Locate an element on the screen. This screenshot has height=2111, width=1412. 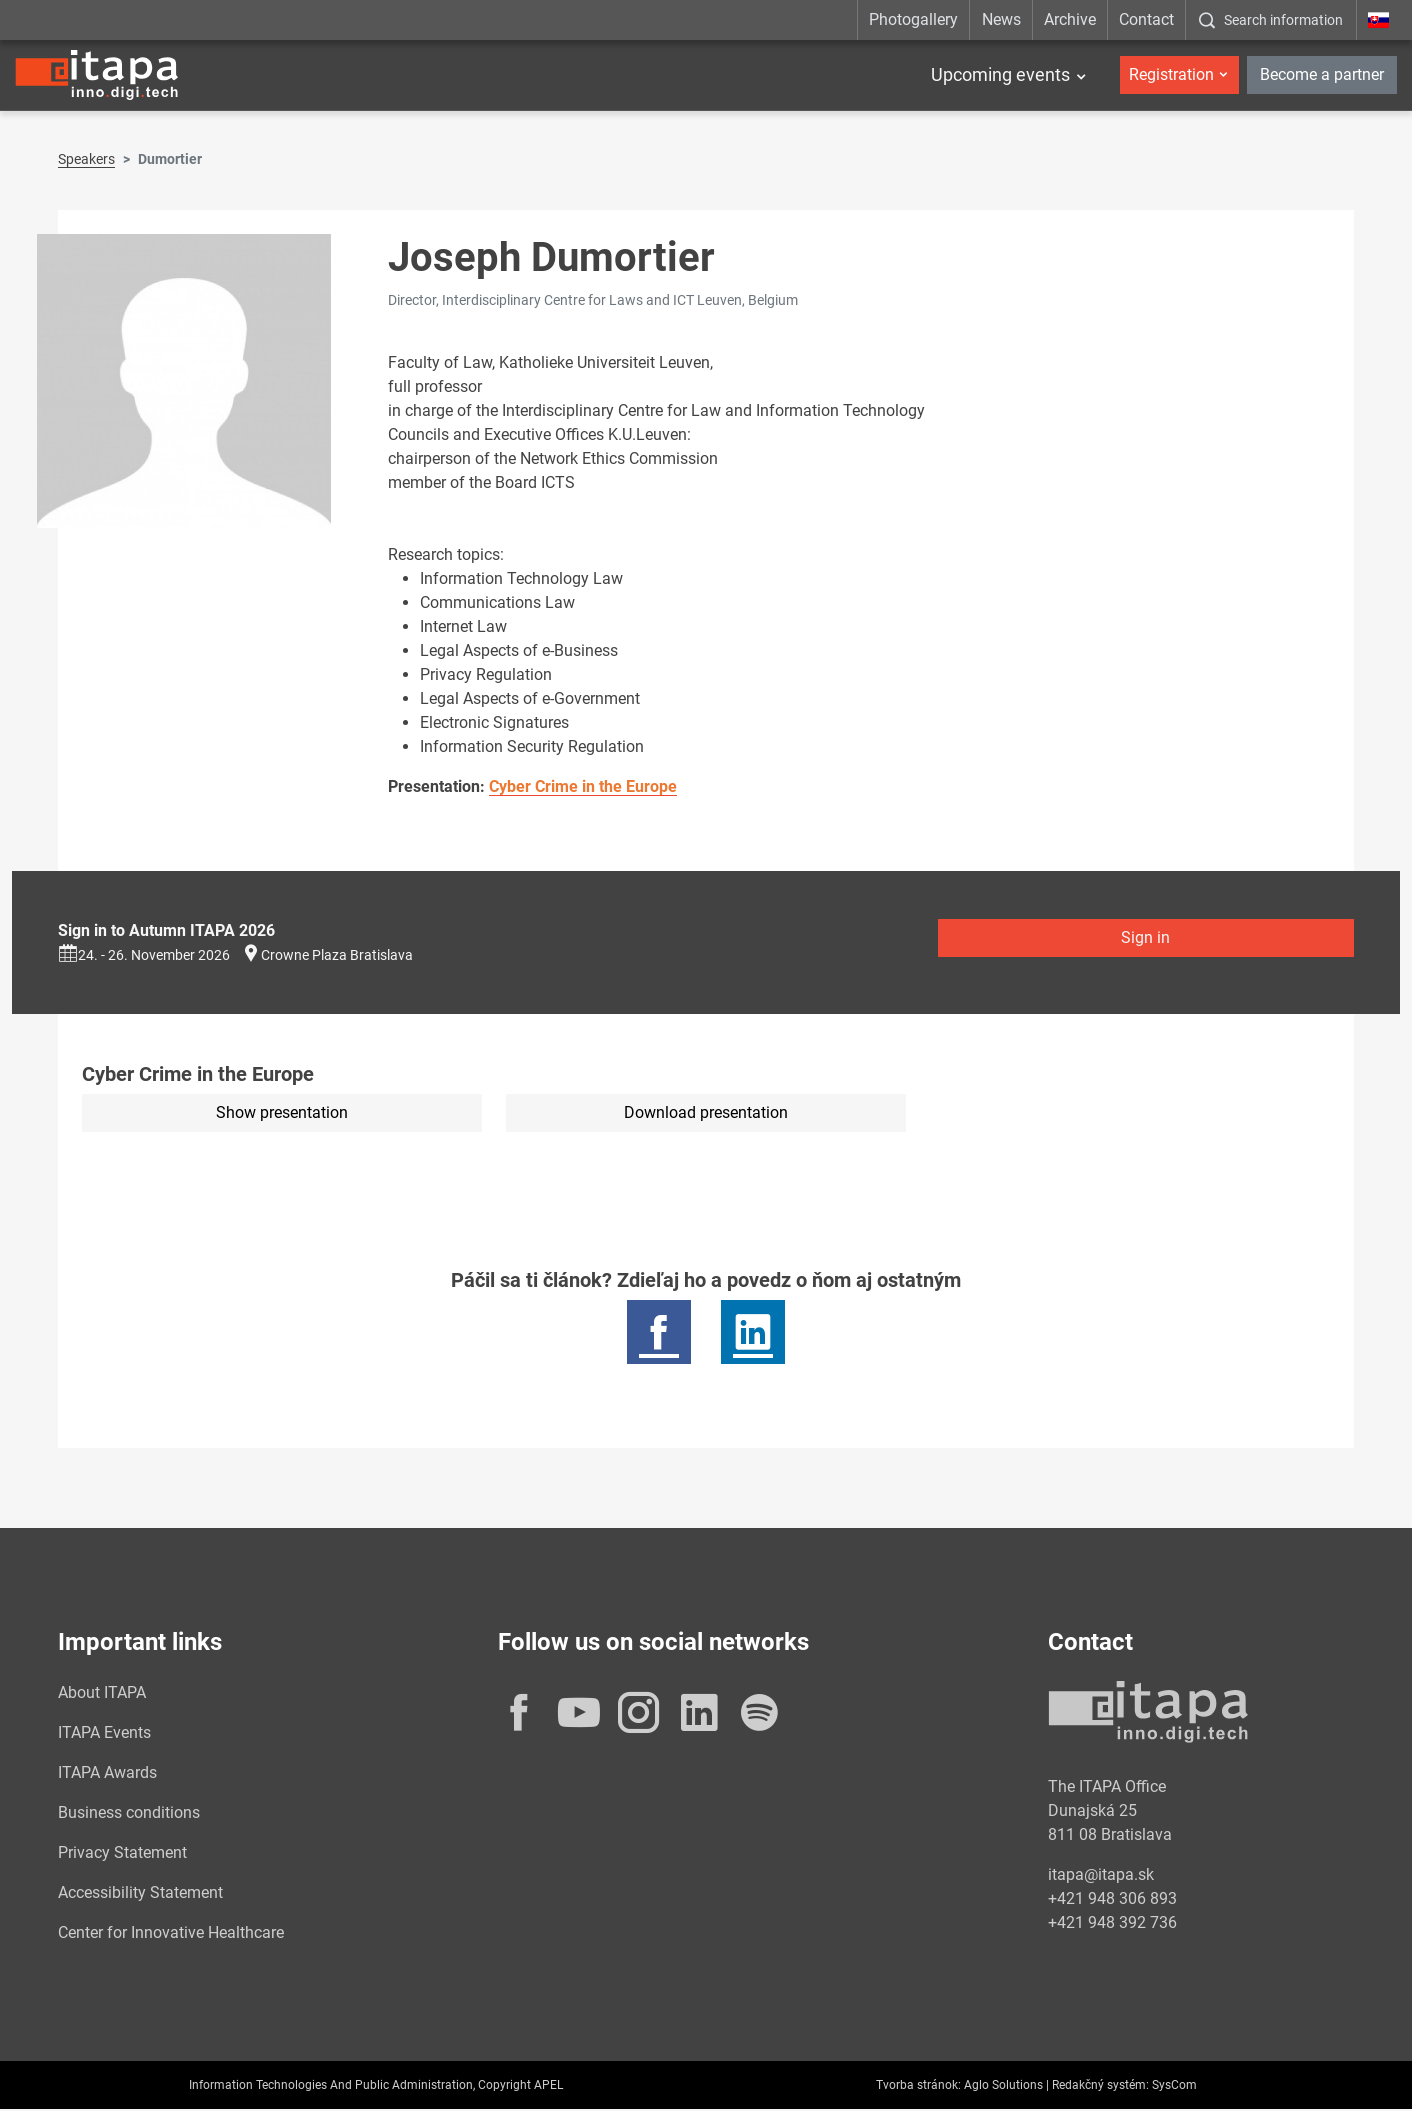
+421 948 306 893 is located at coordinates (1112, 1900).